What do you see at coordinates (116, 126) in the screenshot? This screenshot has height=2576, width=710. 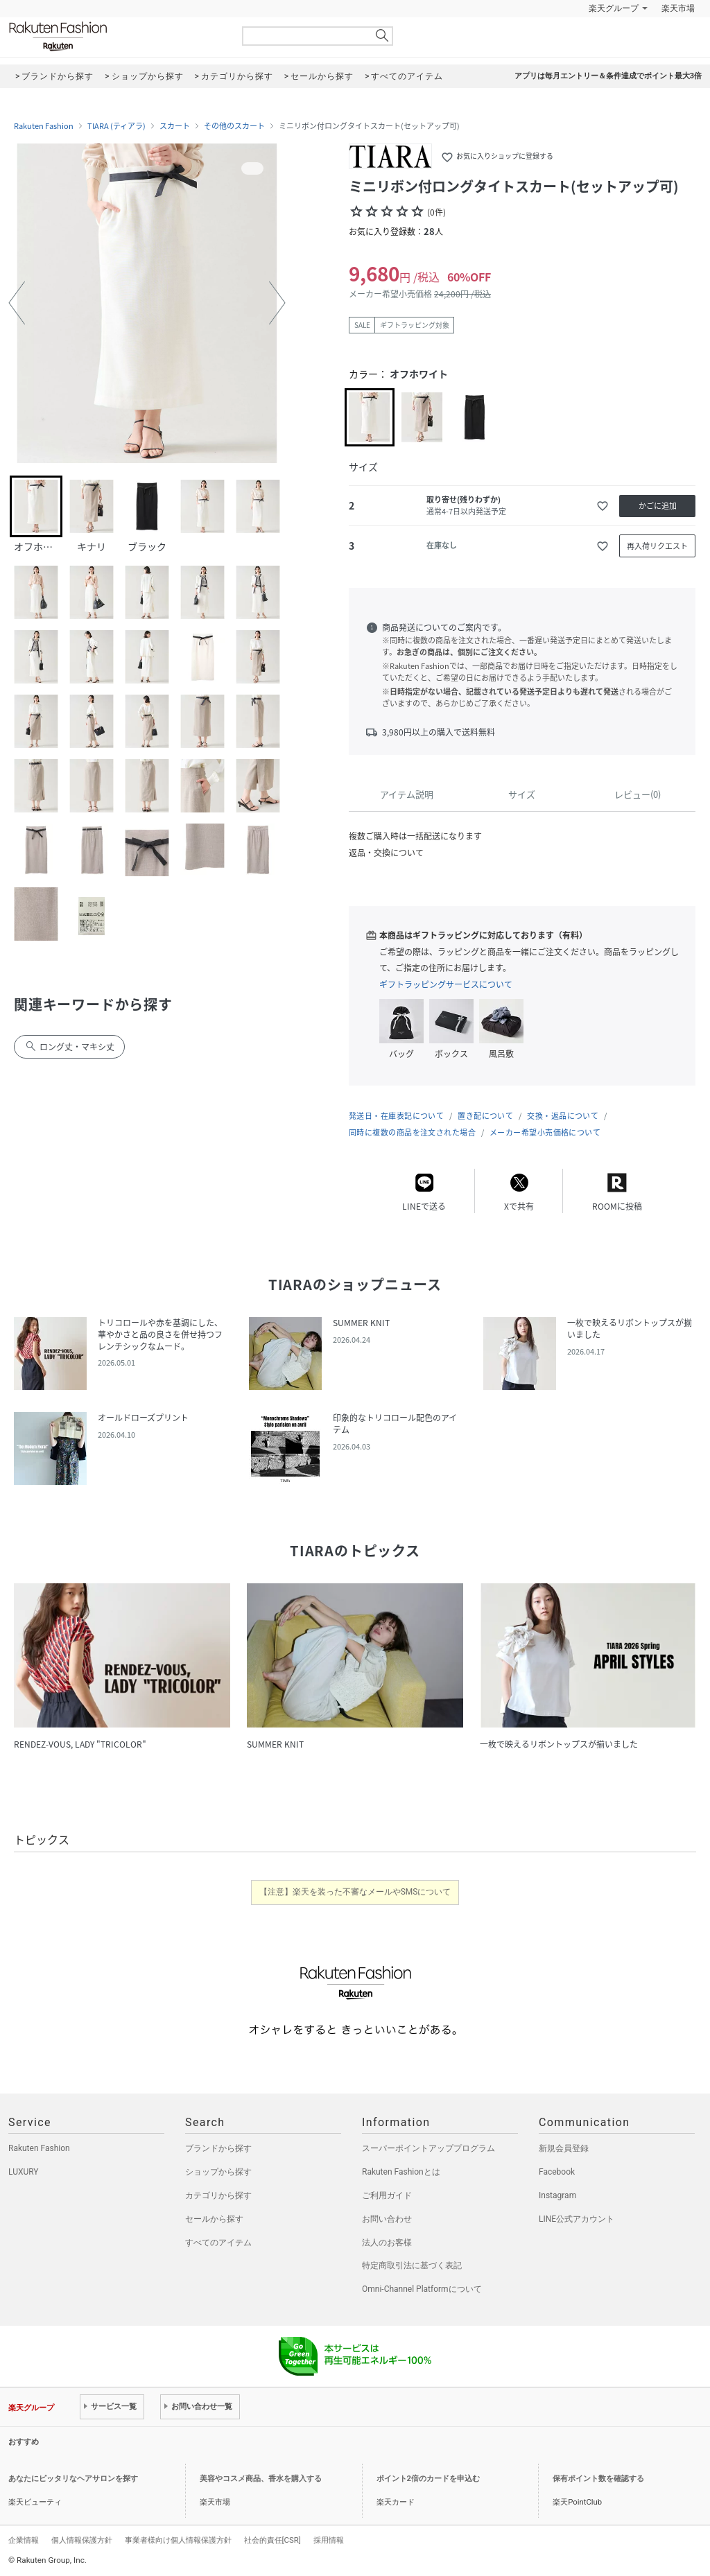 I see `TIARA (ティアラ)` at bounding box center [116, 126].